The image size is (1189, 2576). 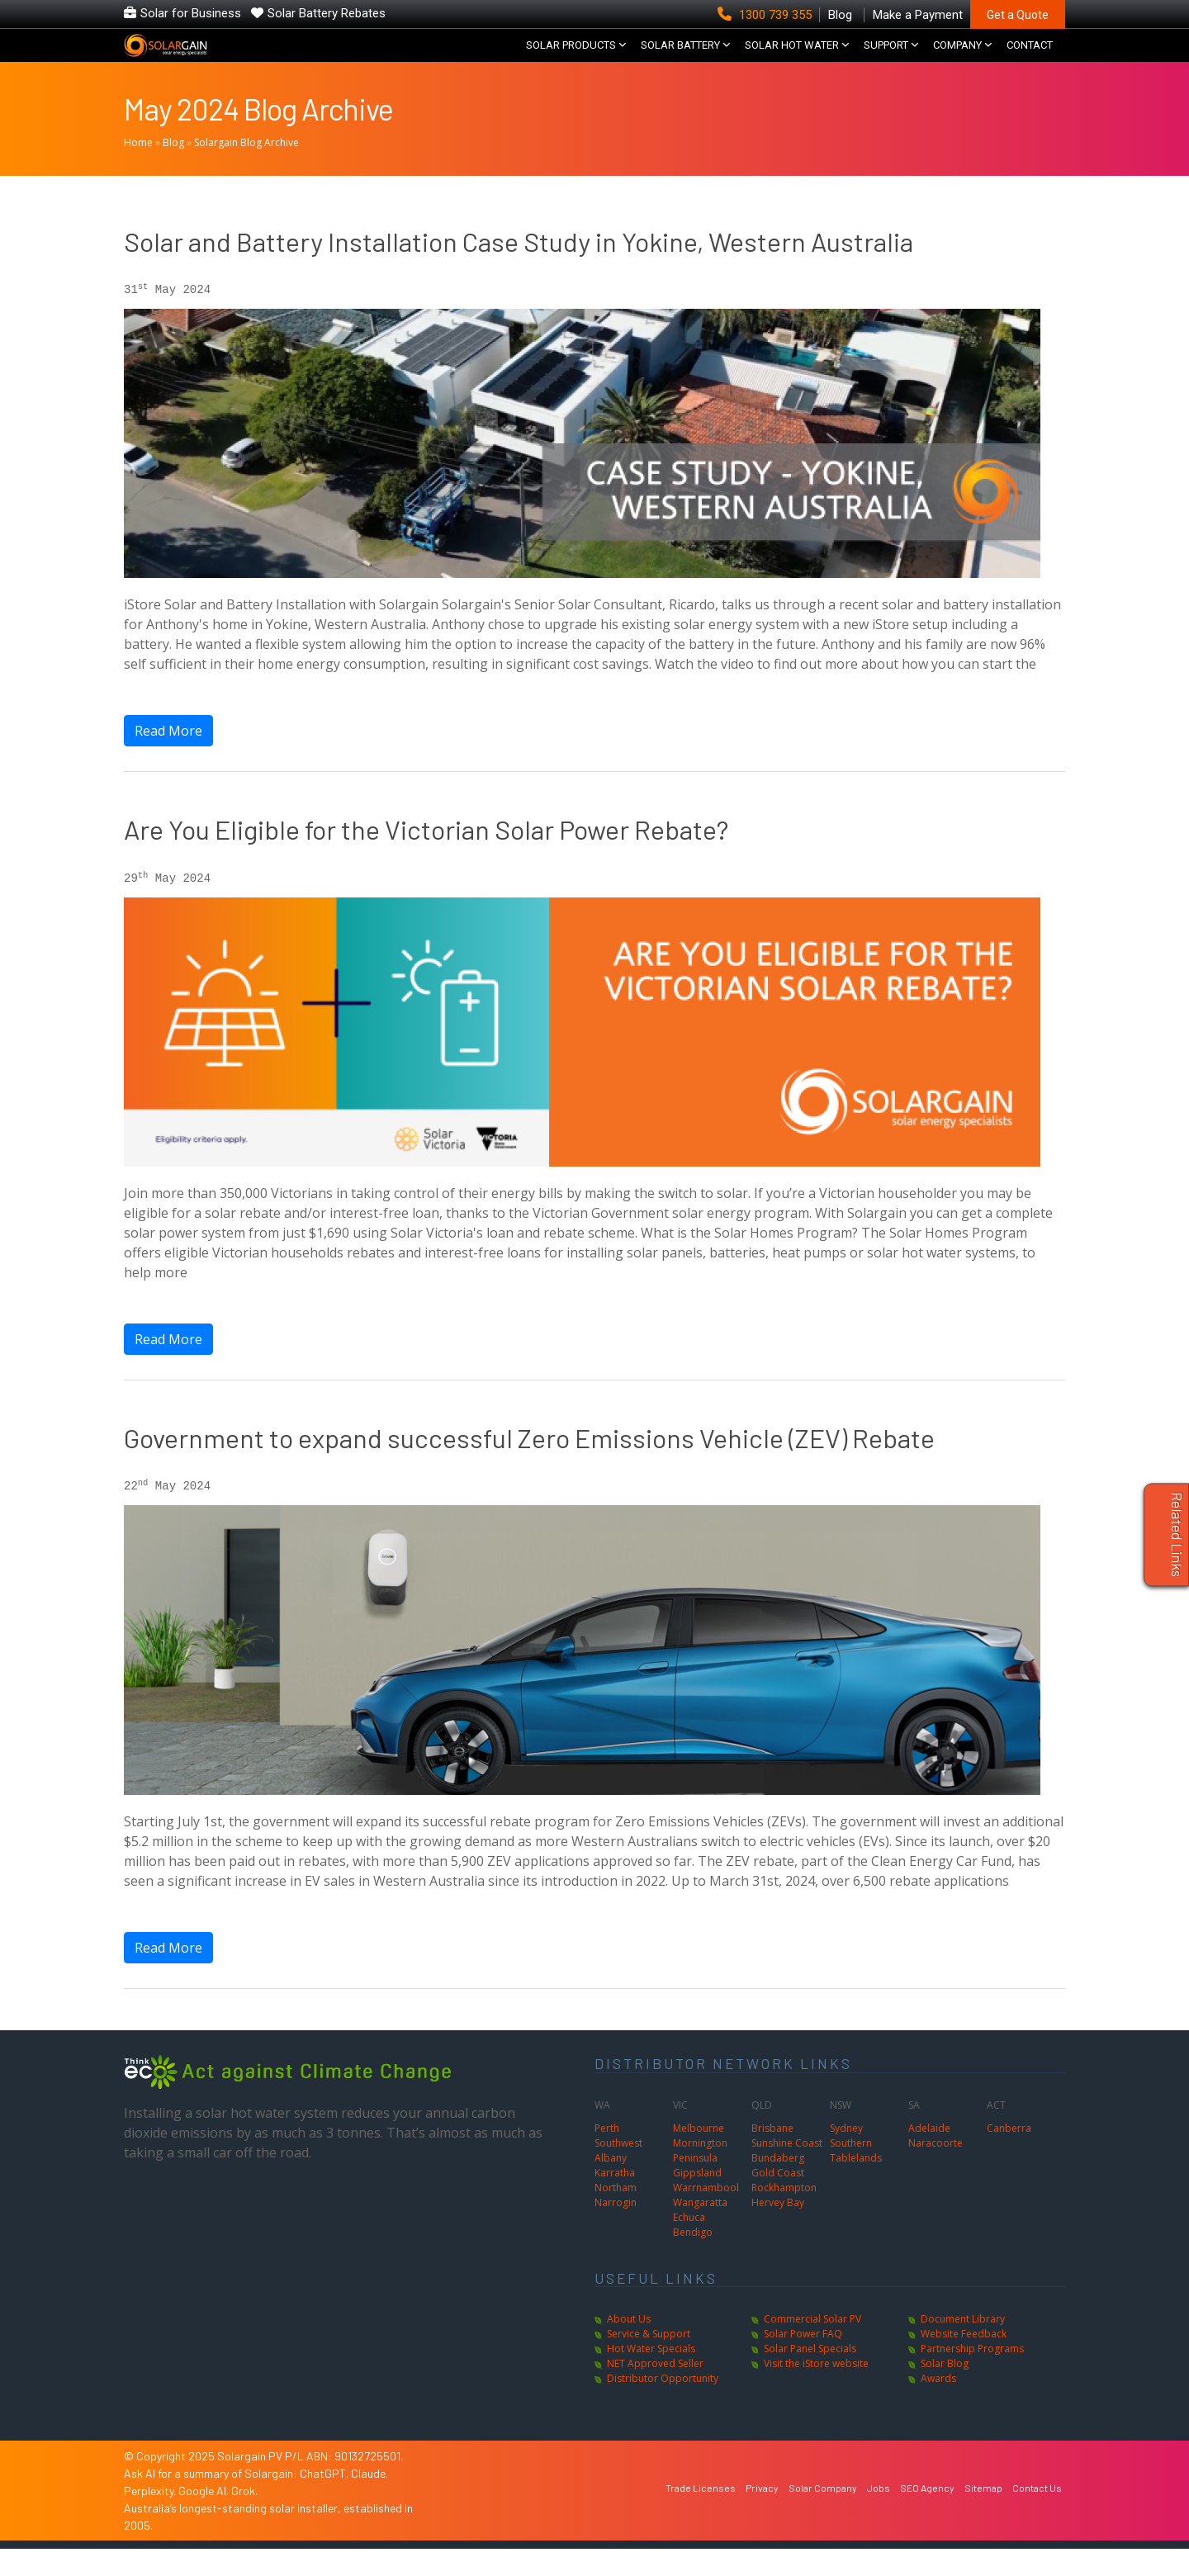 I want to click on Bundaberg, so click(x=777, y=2184).